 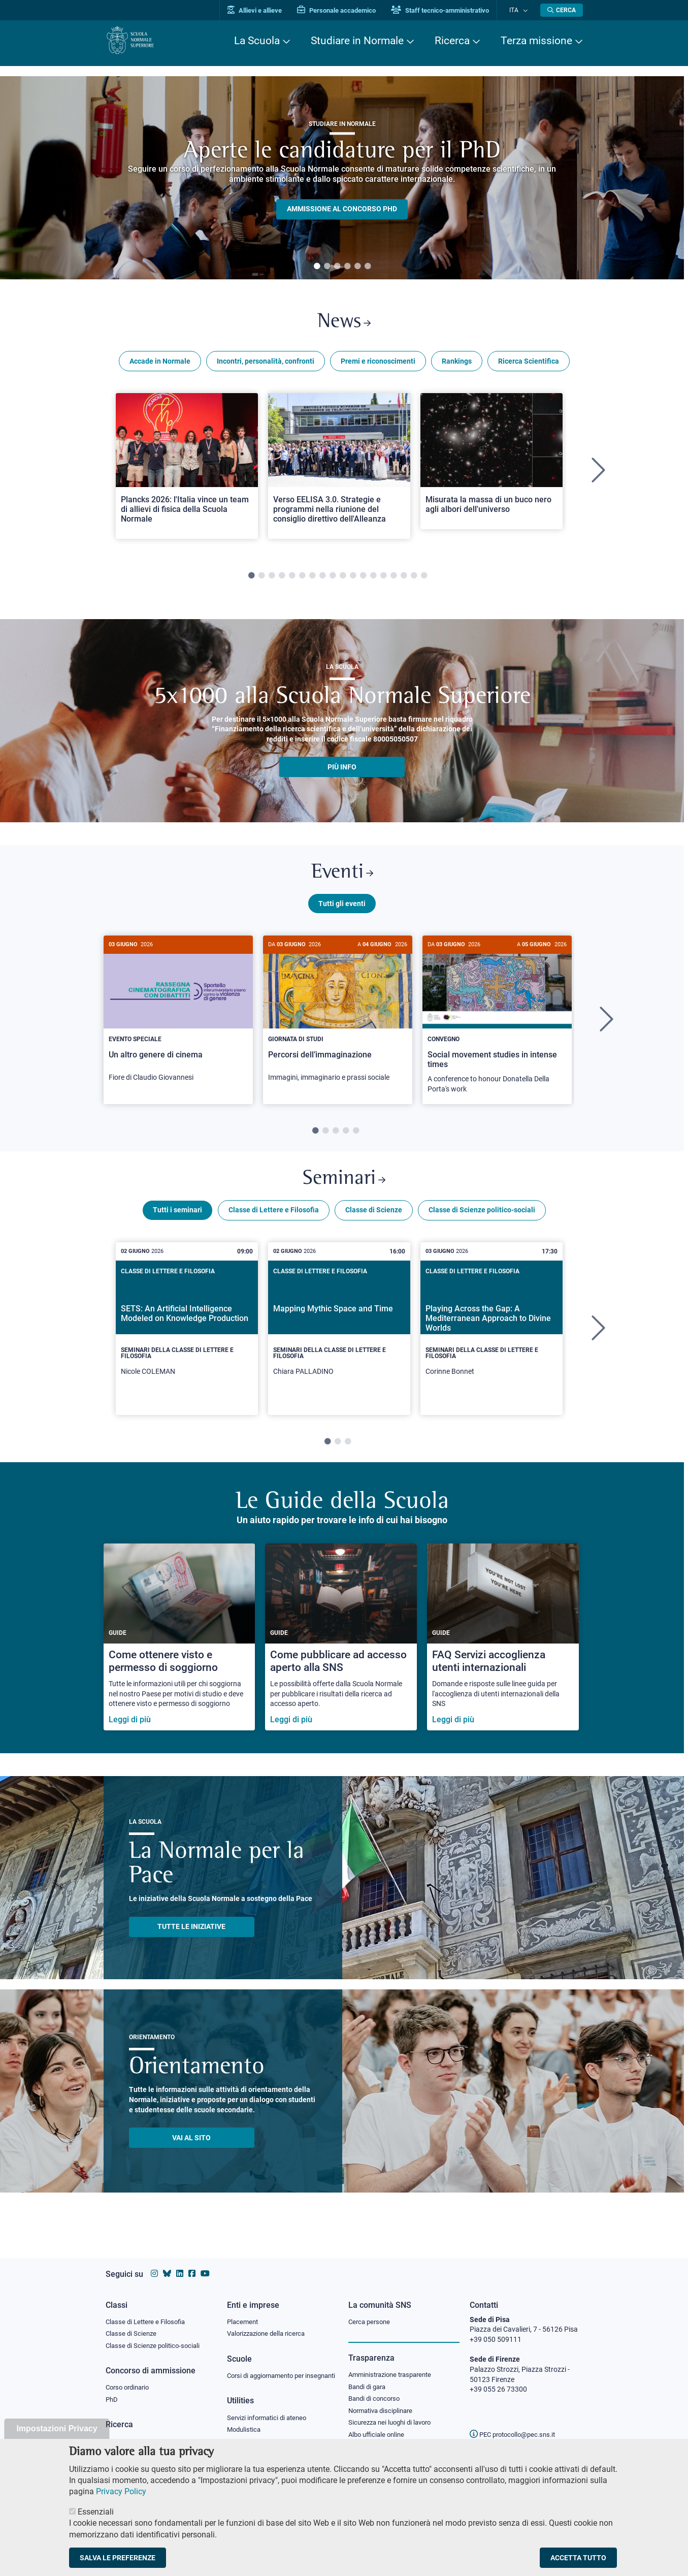 I want to click on Tutti gli eventi, so click(x=342, y=911).